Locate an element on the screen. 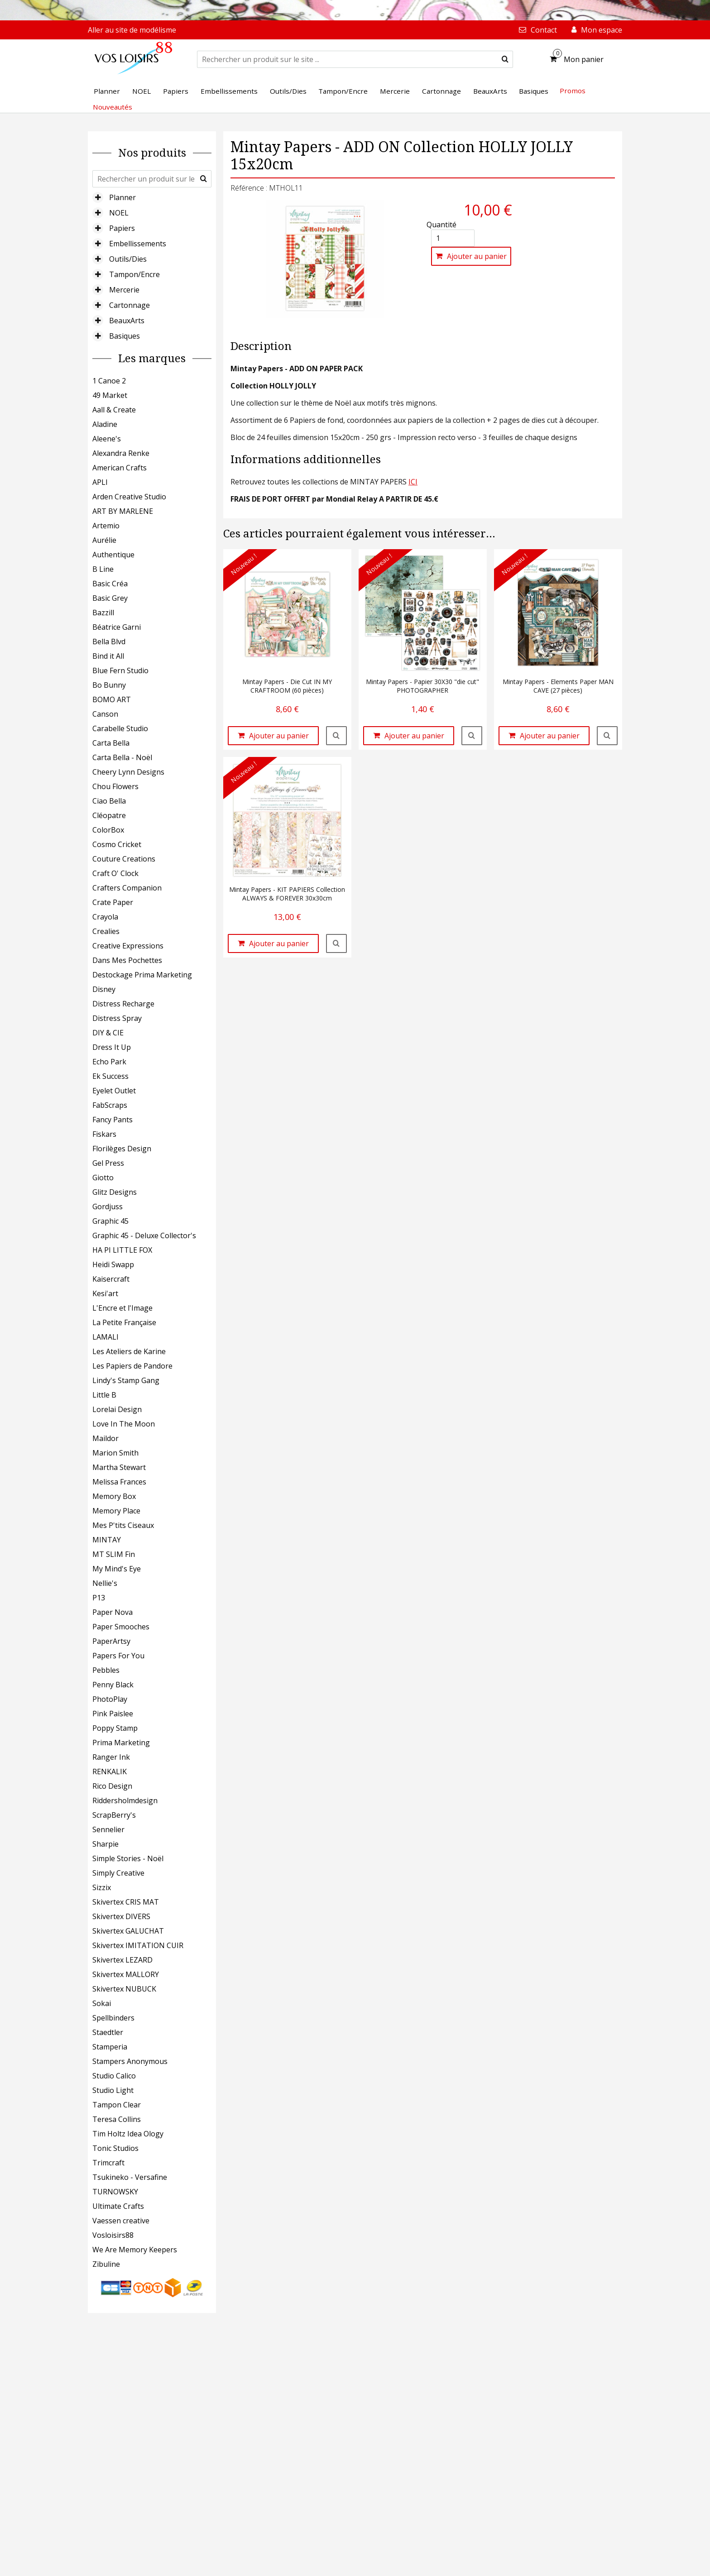  Skivertex IMITATION CUIR is located at coordinates (137, 1945).